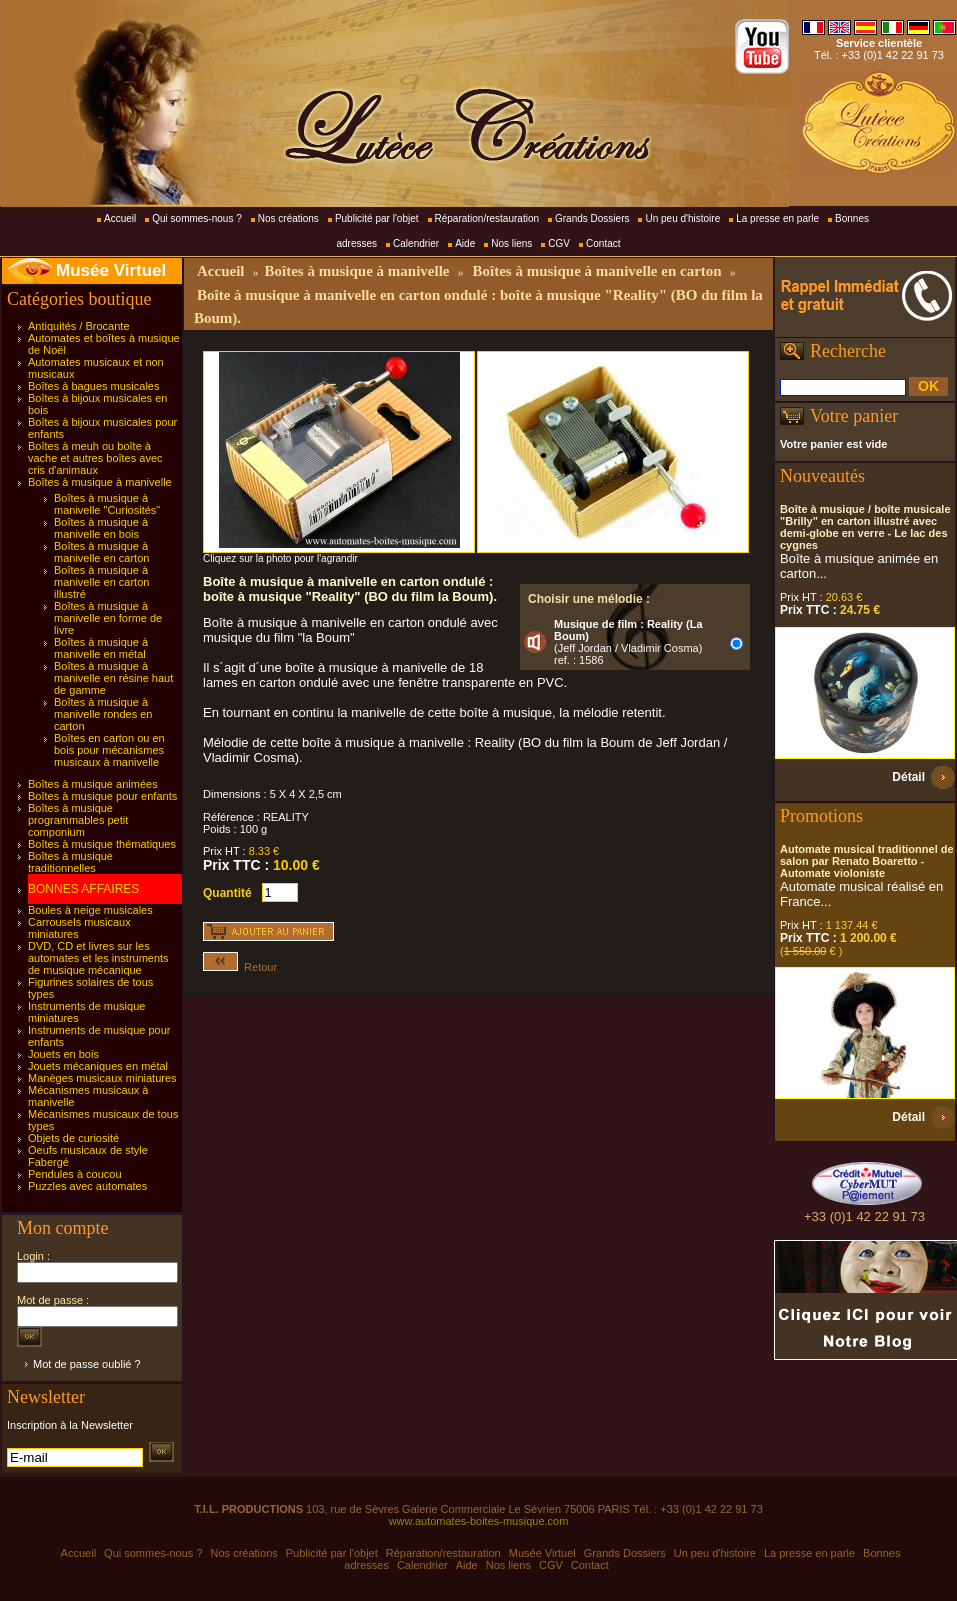 The width and height of the screenshot is (957, 1601). Describe the element at coordinates (93, 386) in the screenshot. I see `Boîtes à bagues musicales` at that location.